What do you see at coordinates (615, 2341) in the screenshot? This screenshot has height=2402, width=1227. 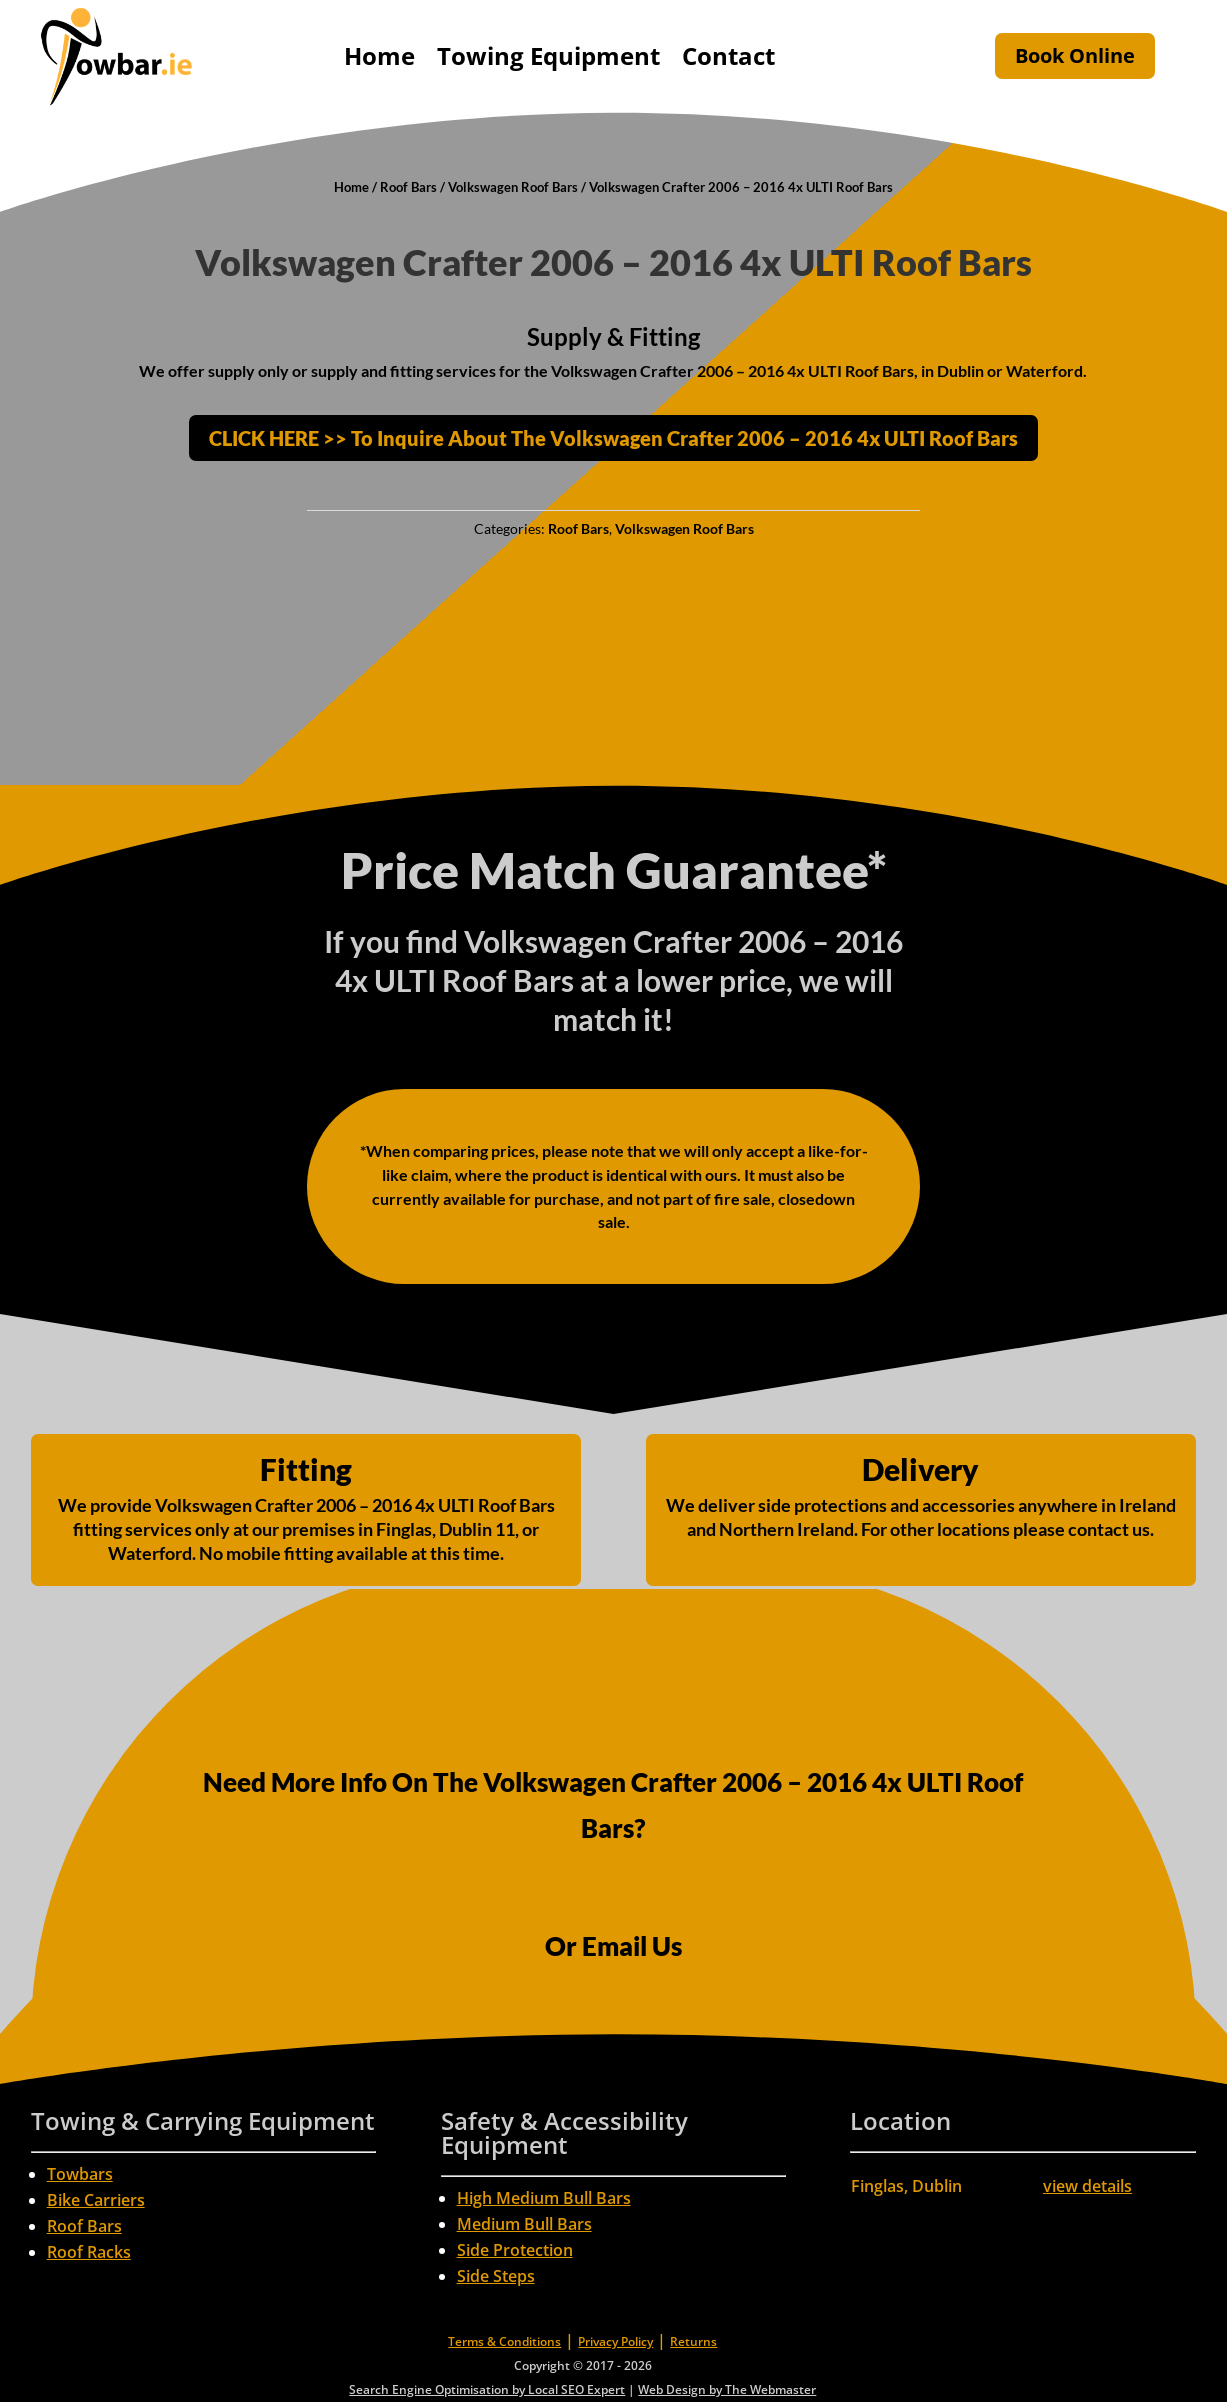 I see `Privacy Policy` at bounding box center [615, 2341].